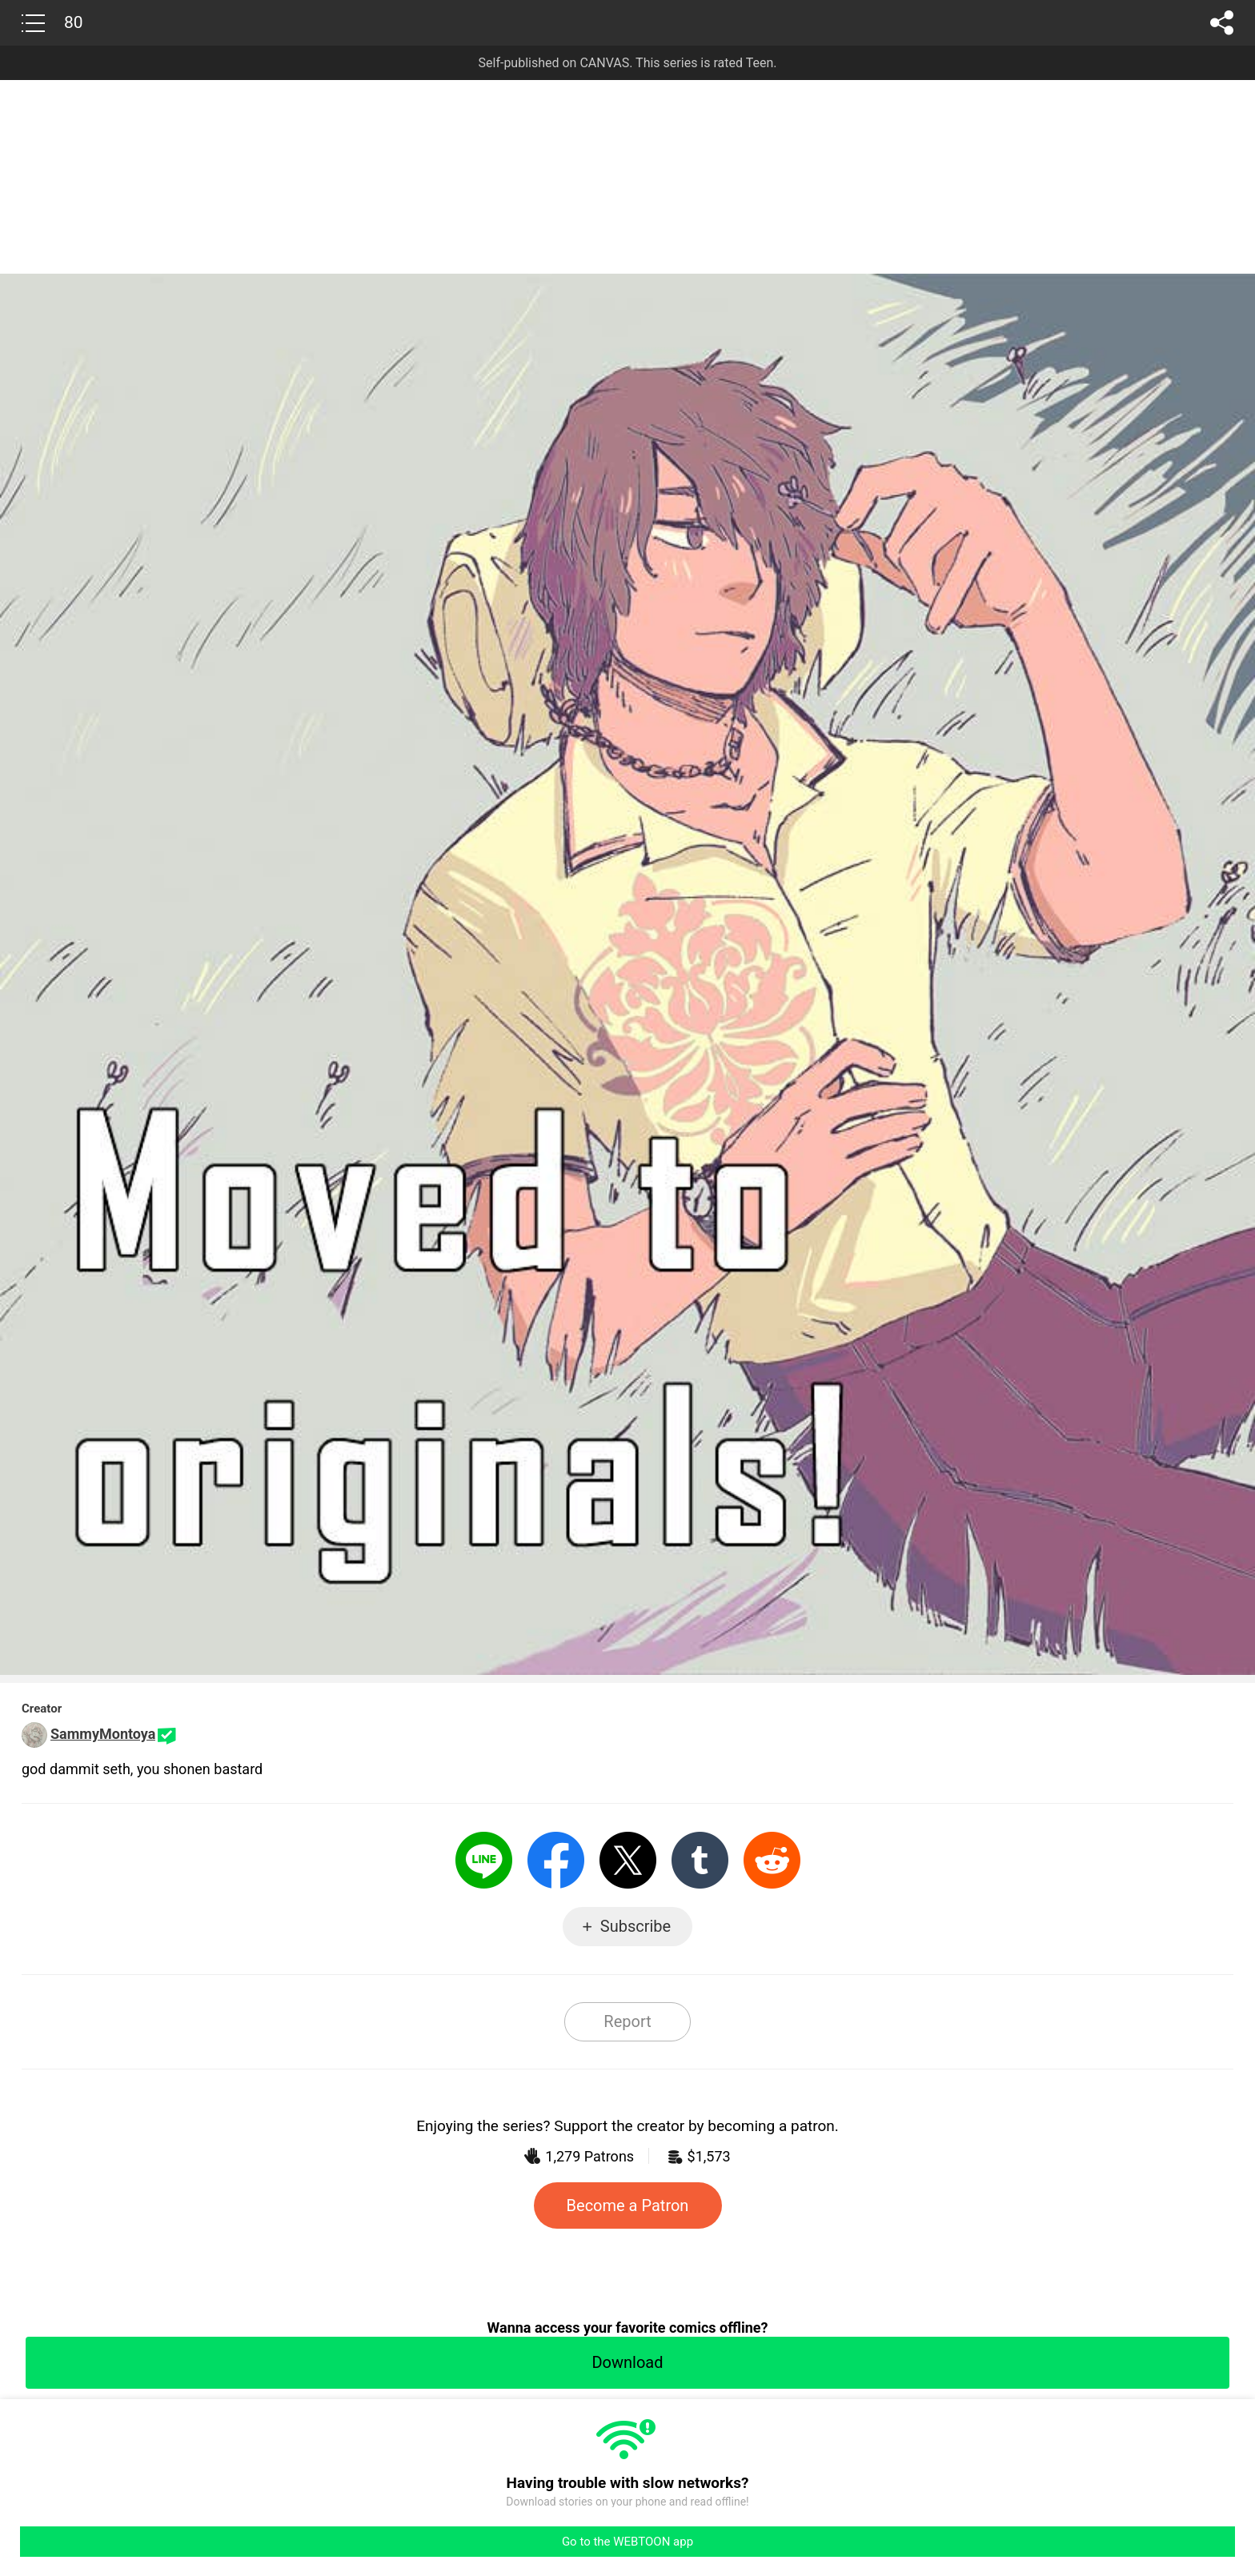 The image size is (1255, 2576). I want to click on Tumblr, so click(700, 1860).